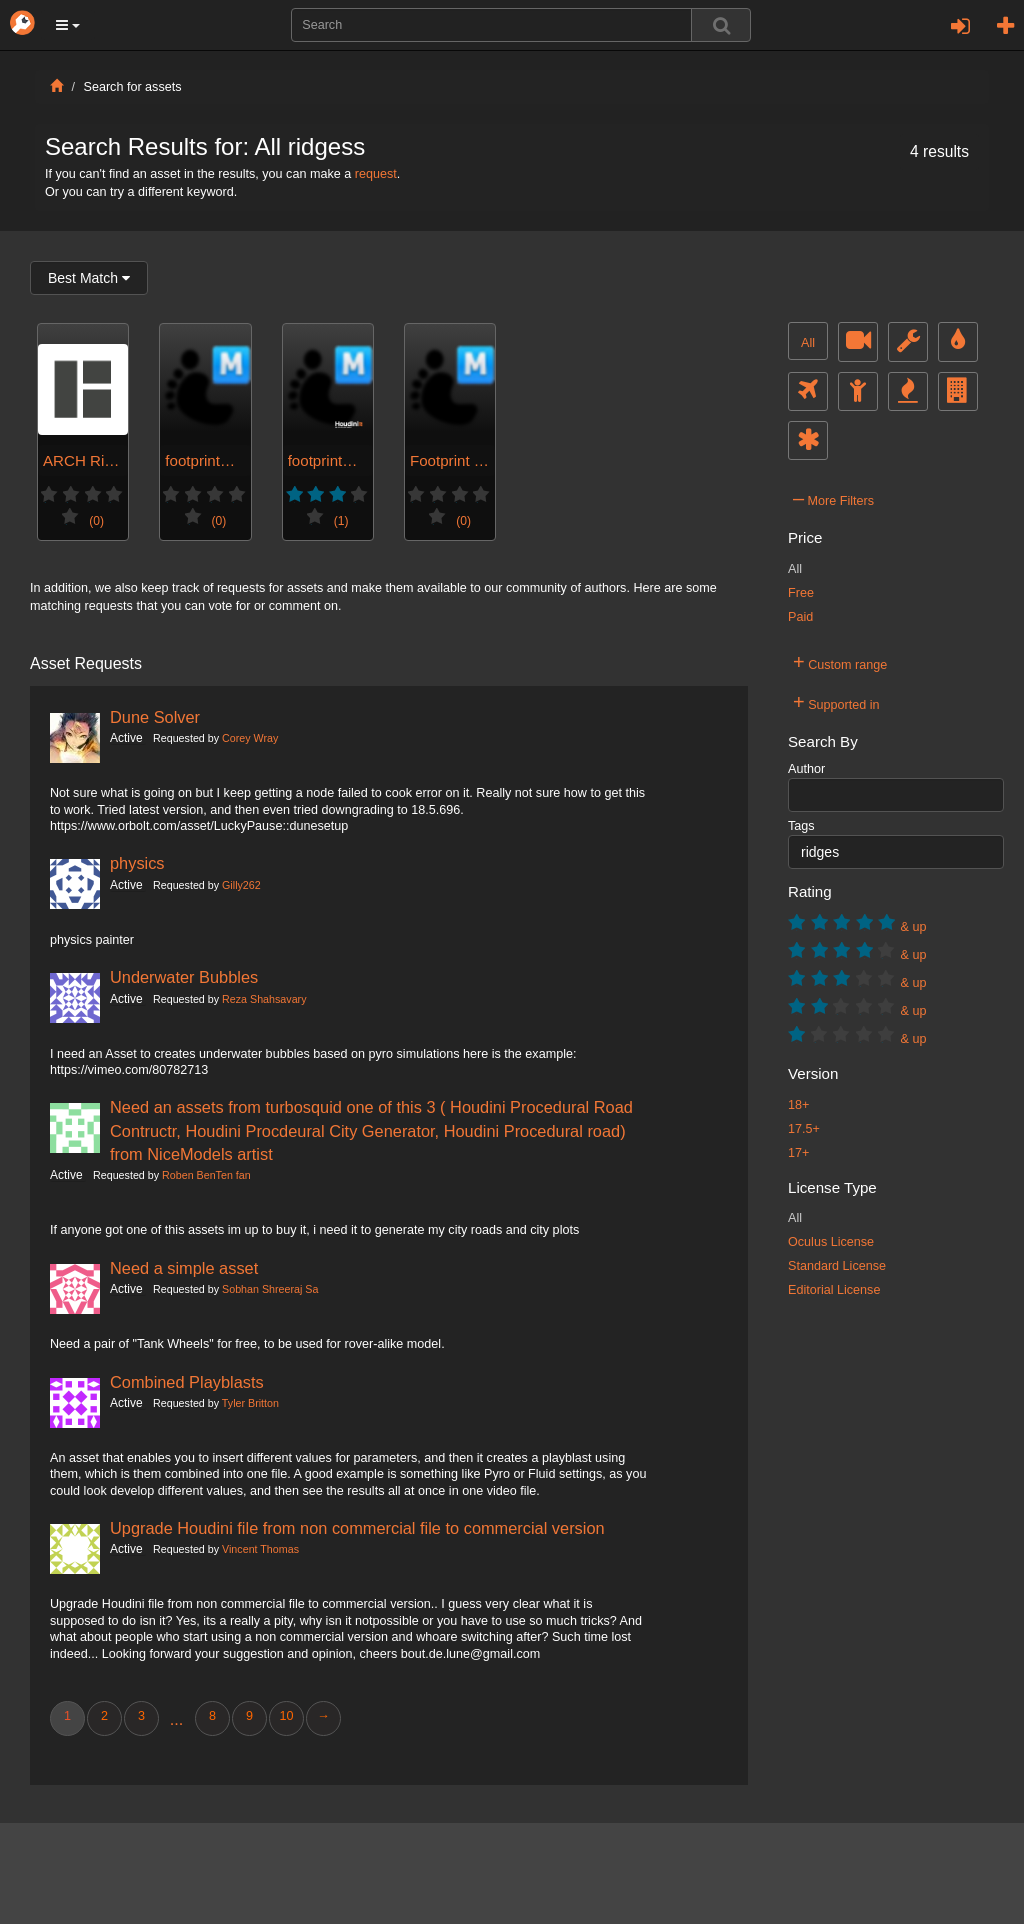  Describe the element at coordinates (270, 1289) in the screenshot. I see `Sobhan Shreeraj Sa` at that location.